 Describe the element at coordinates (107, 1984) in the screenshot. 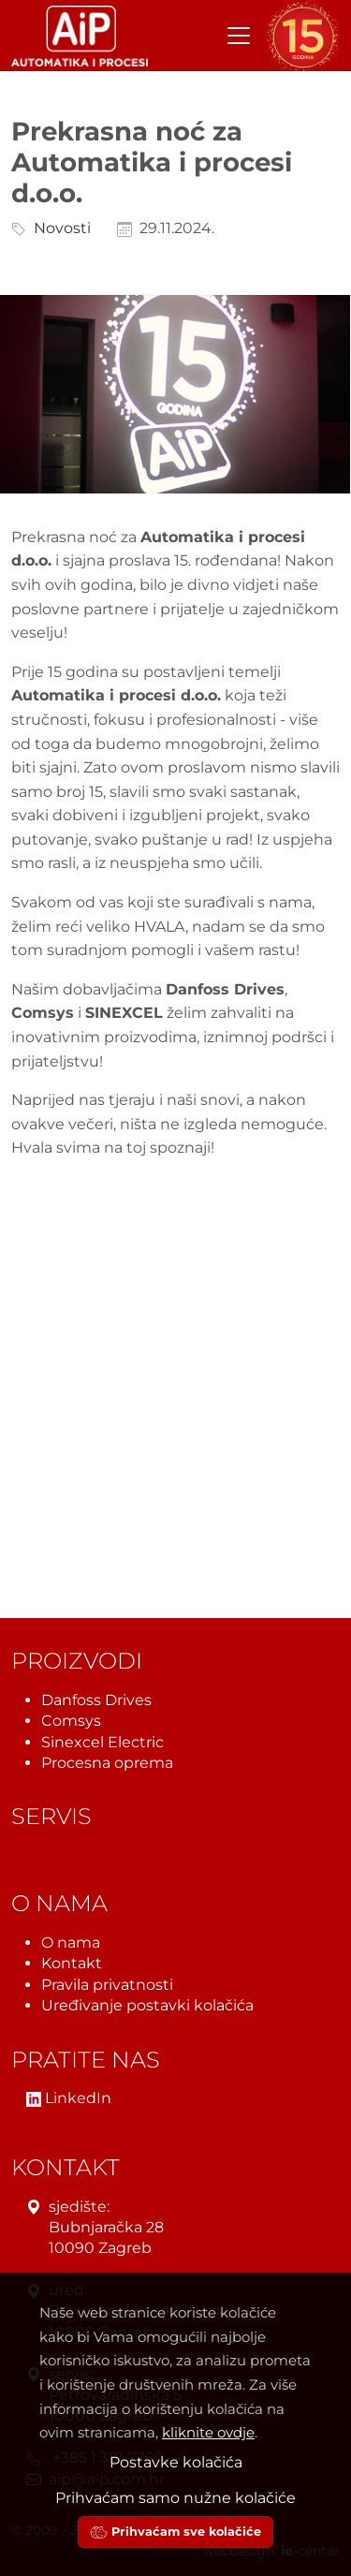

I see `Pravila privatnosti` at that location.